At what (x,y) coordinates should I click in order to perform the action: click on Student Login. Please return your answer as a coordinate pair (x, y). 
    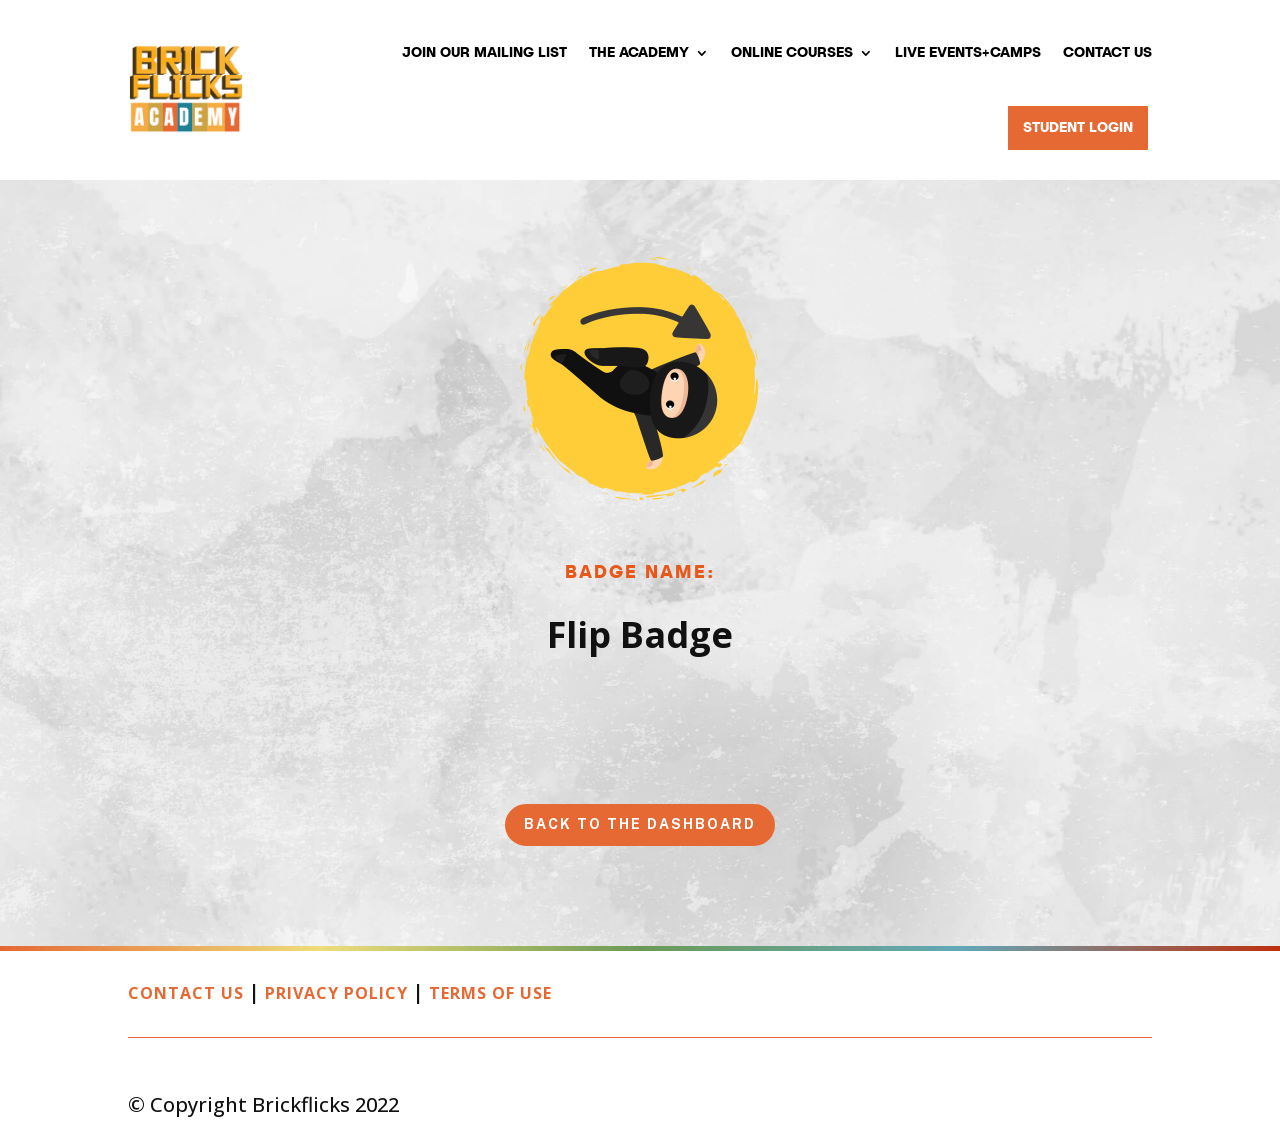
    Looking at the image, I should click on (1078, 128).